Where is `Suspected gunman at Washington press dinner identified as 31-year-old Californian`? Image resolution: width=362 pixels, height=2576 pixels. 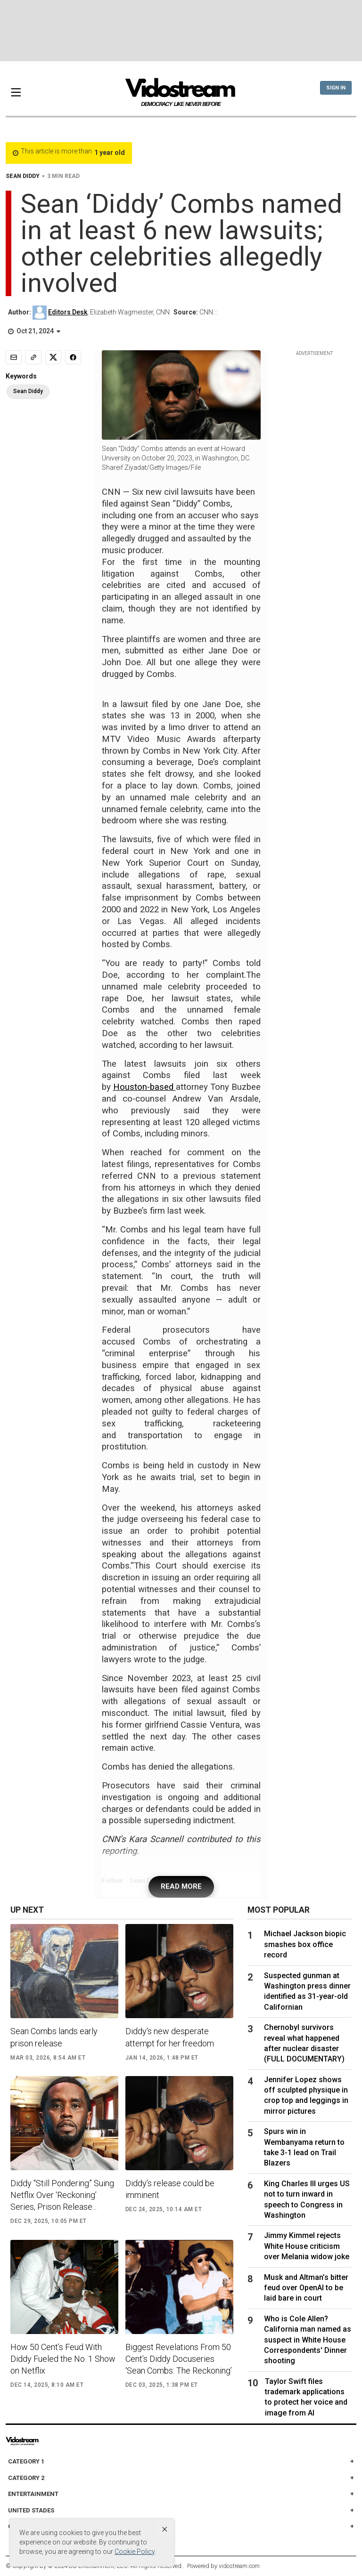 Suspected gunman at Washington press dinner identified as 31-year-old Californian is located at coordinates (307, 1991).